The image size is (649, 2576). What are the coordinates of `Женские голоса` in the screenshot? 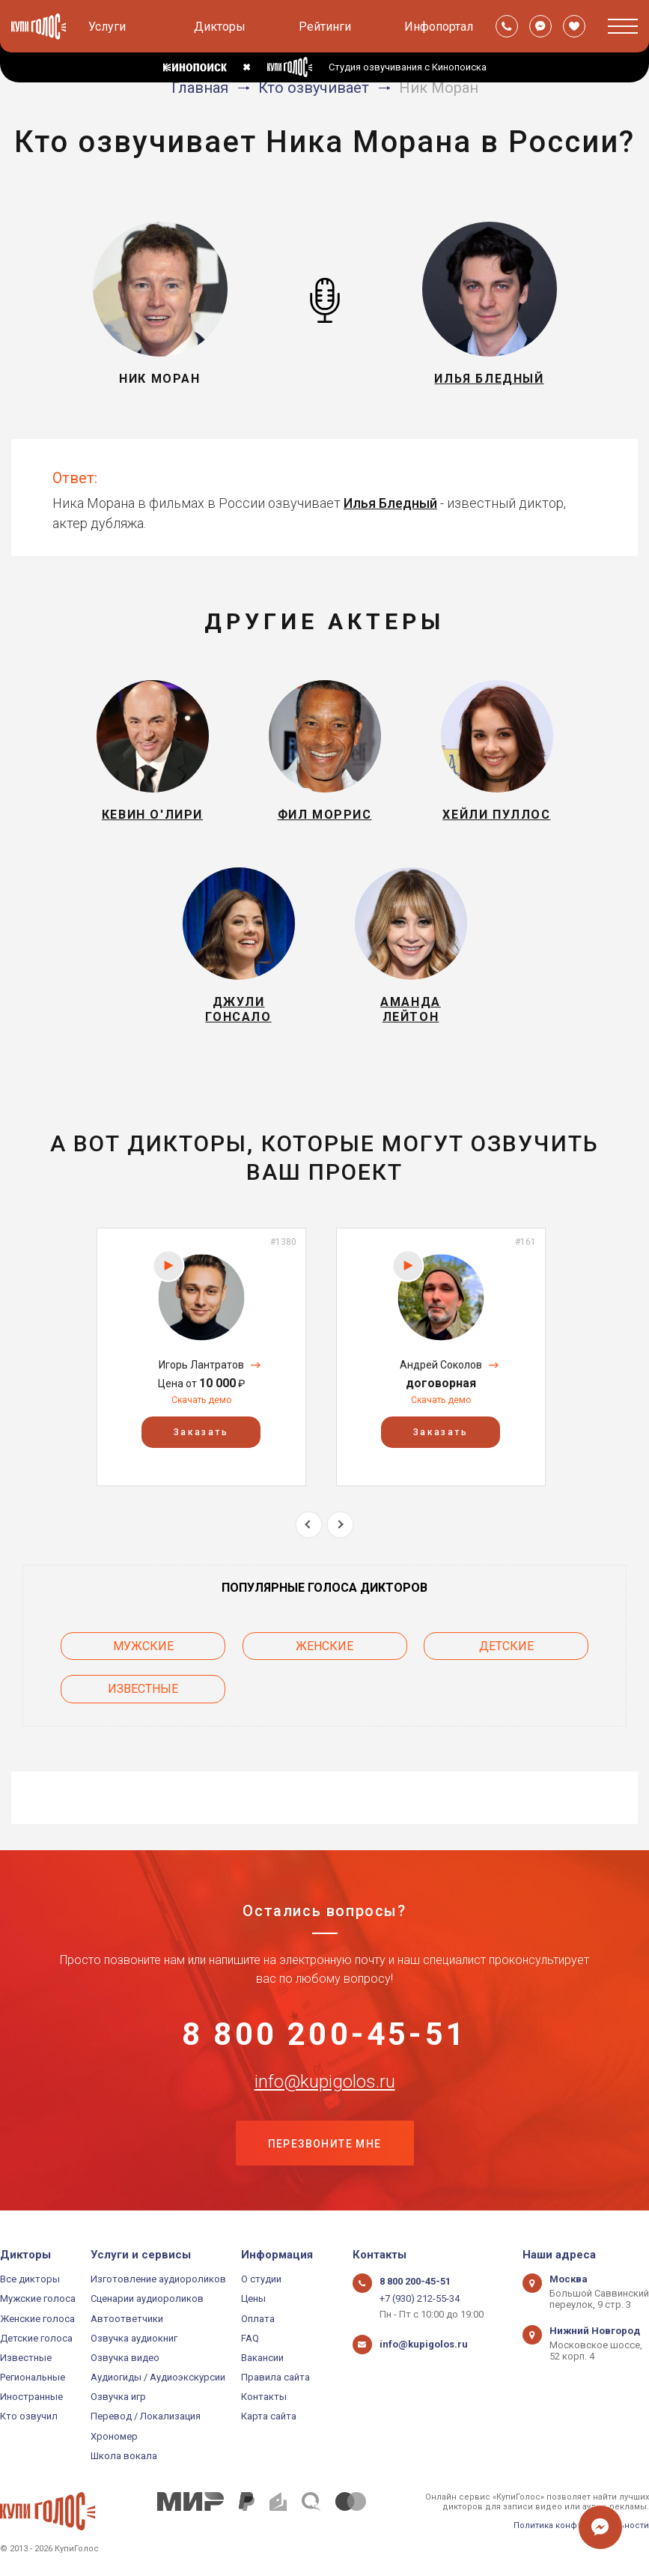 It's located at (37, 2318).